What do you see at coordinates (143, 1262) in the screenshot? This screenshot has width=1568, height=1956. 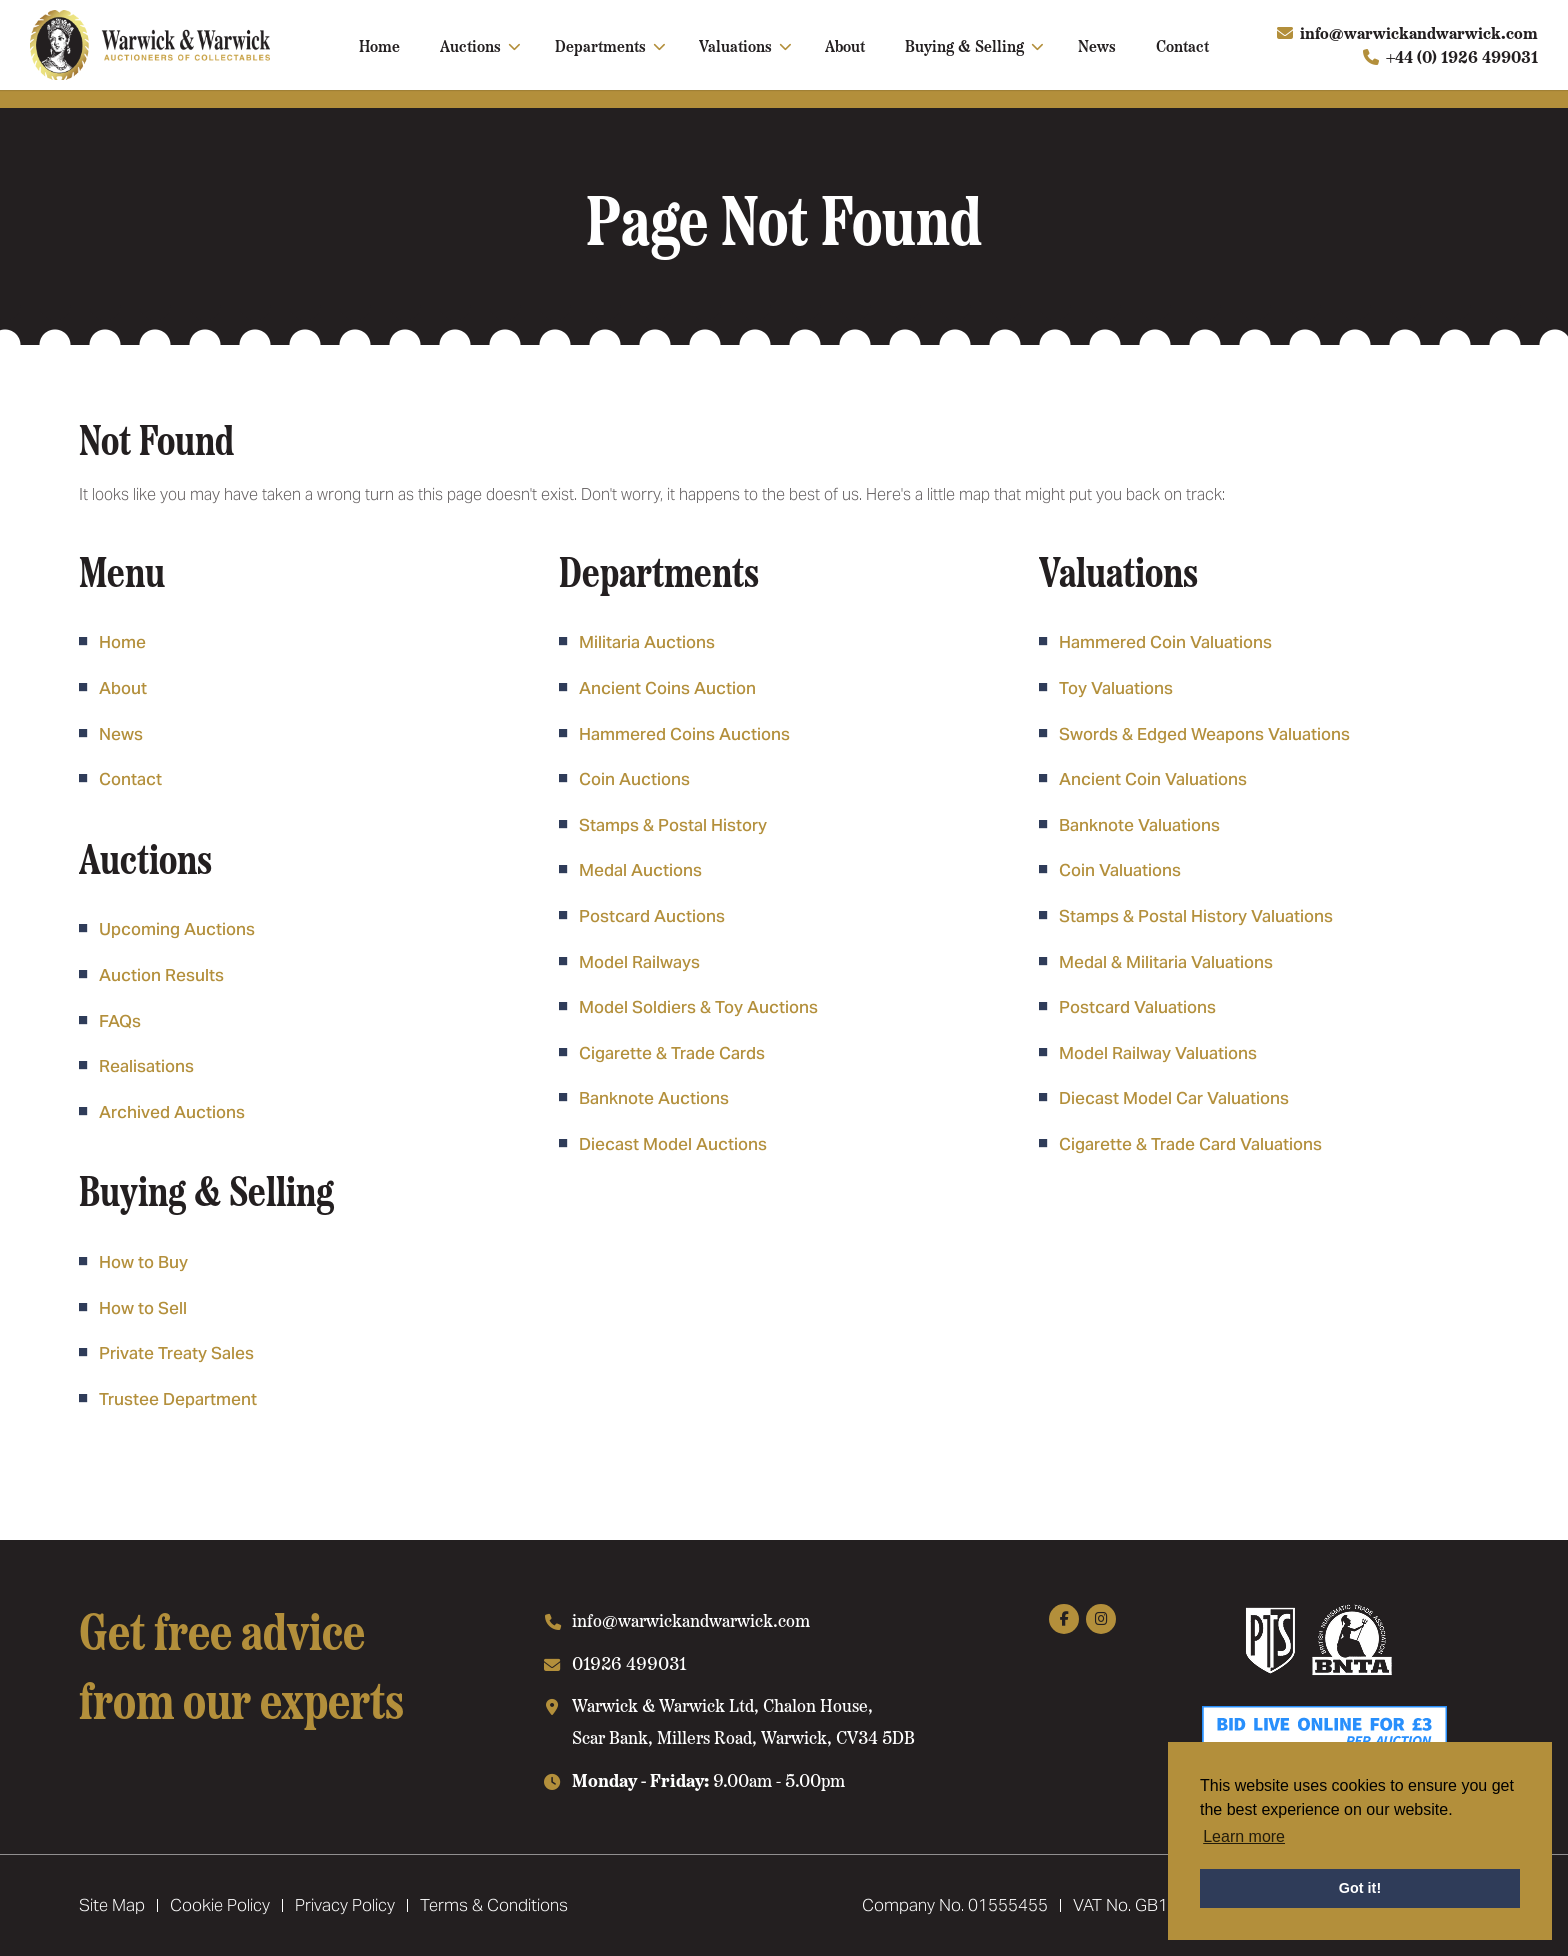 I see `How to Buy` at bounding box center [143, 1262].